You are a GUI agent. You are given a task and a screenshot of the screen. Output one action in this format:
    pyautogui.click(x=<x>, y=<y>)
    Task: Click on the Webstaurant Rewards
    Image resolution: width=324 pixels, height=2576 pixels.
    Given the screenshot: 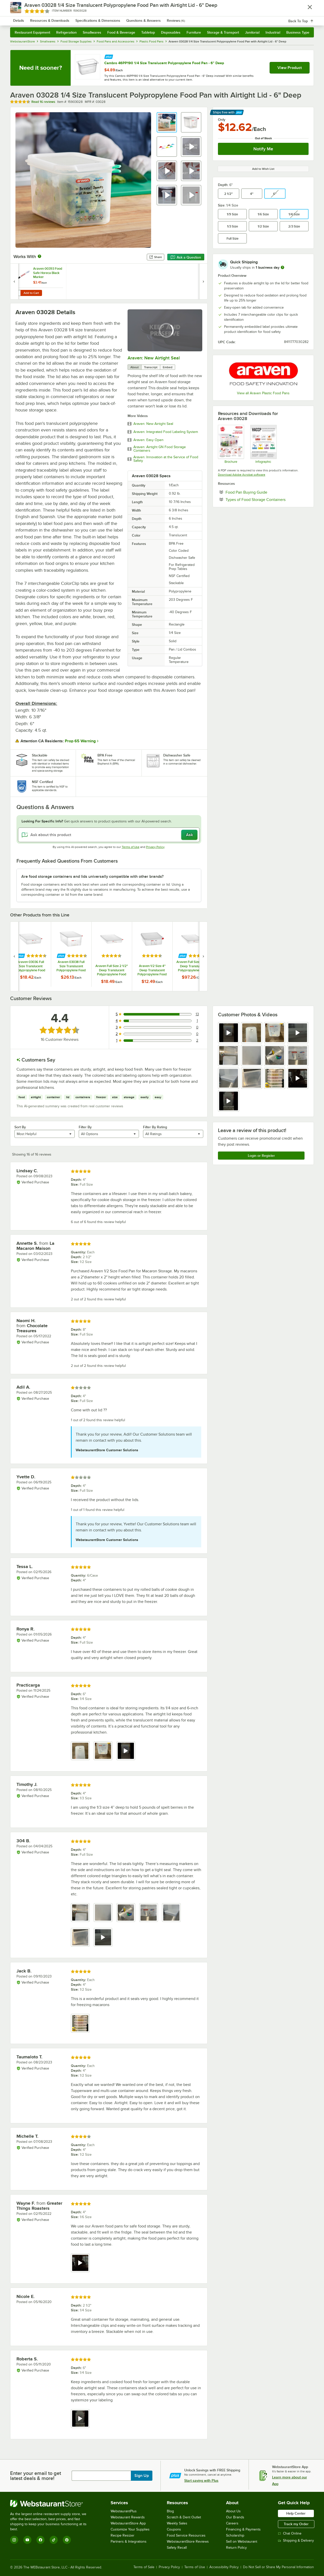 What is the action you would take?
    pyautogui.click(x=128, y=2517)
    